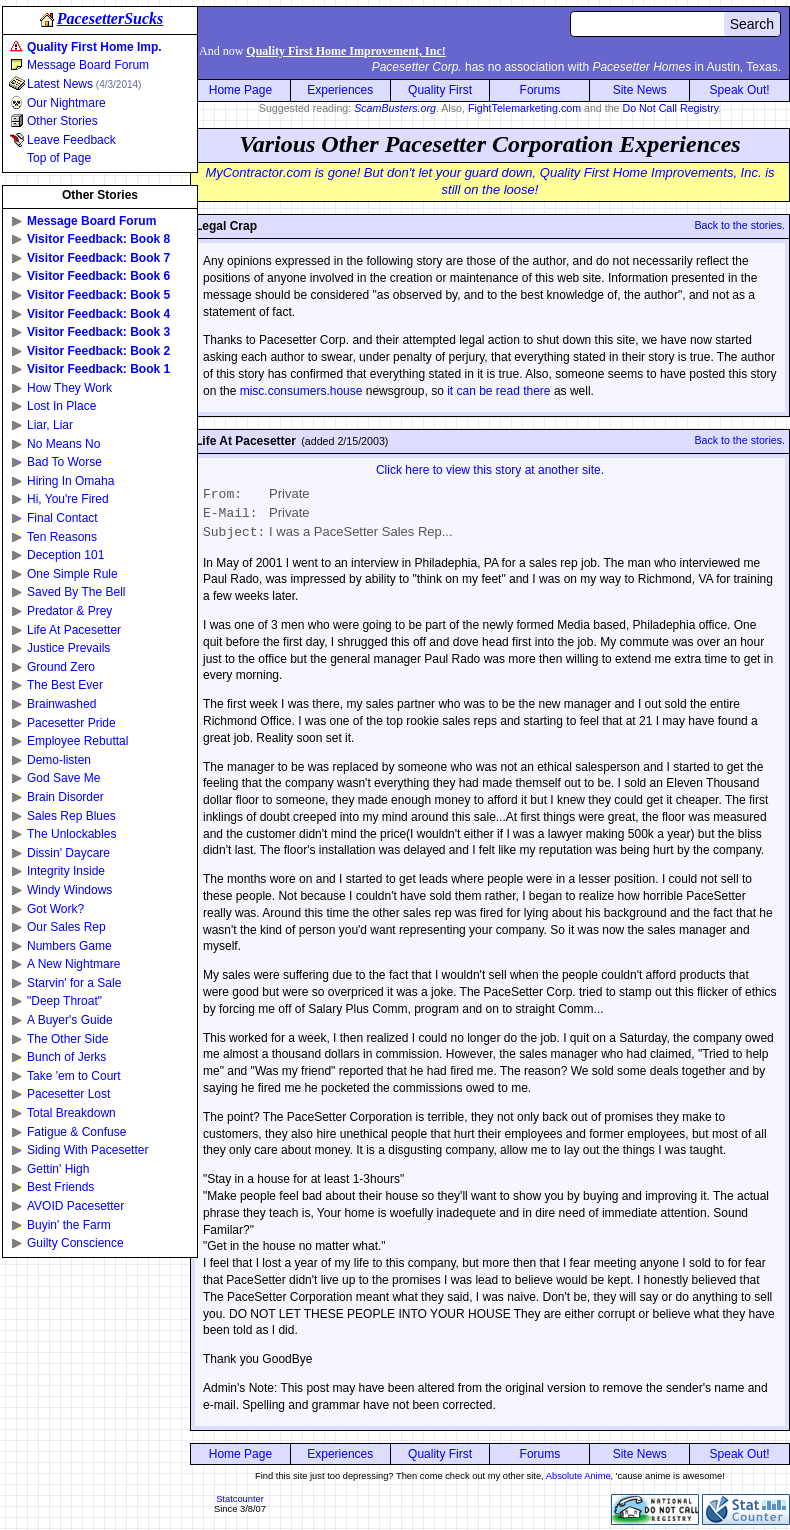  I want to click on Brainwashed, so click(61, 704).